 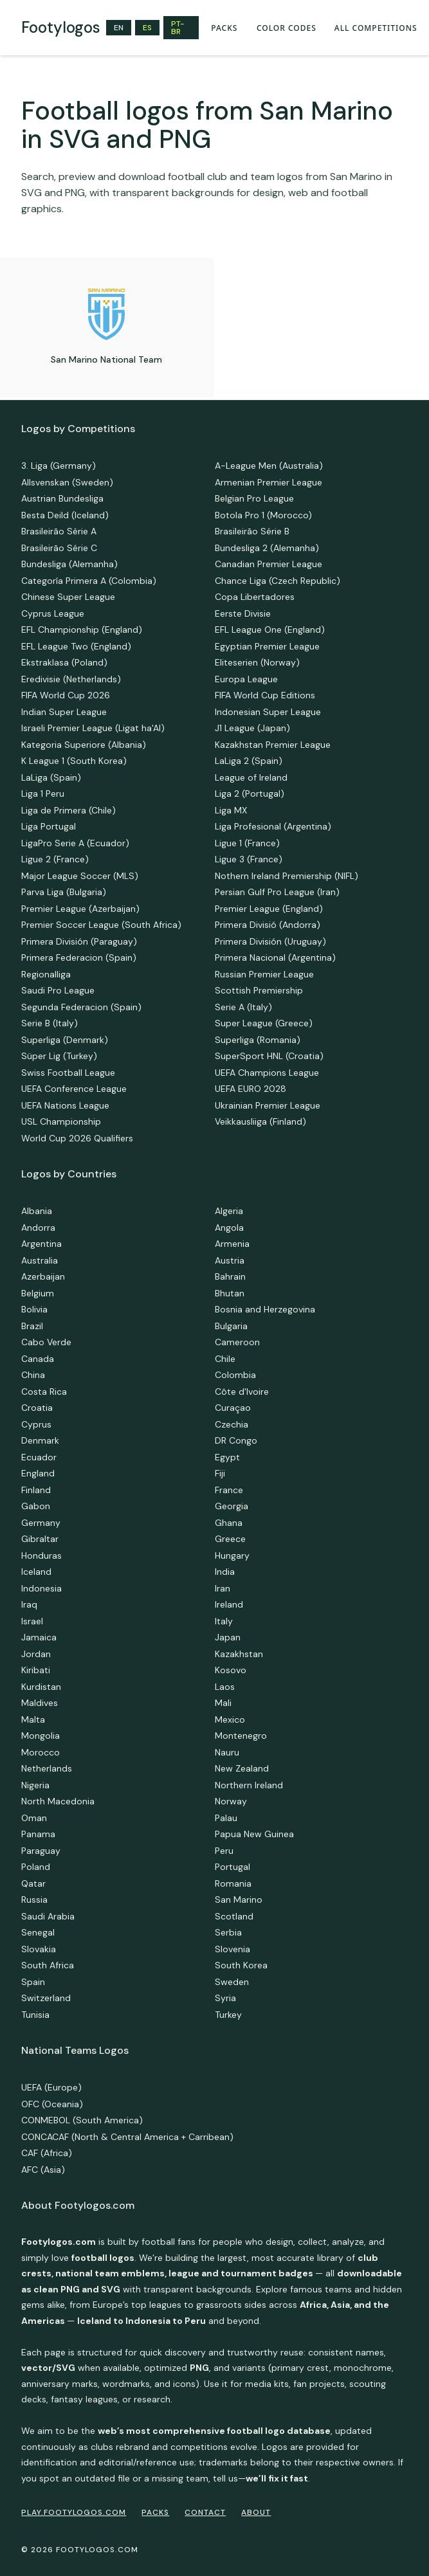 What do you see at coordinates (64, 662) in the screenshot?
I see `Ekstraklasa (Poland)` at bounding box center [64, 662].